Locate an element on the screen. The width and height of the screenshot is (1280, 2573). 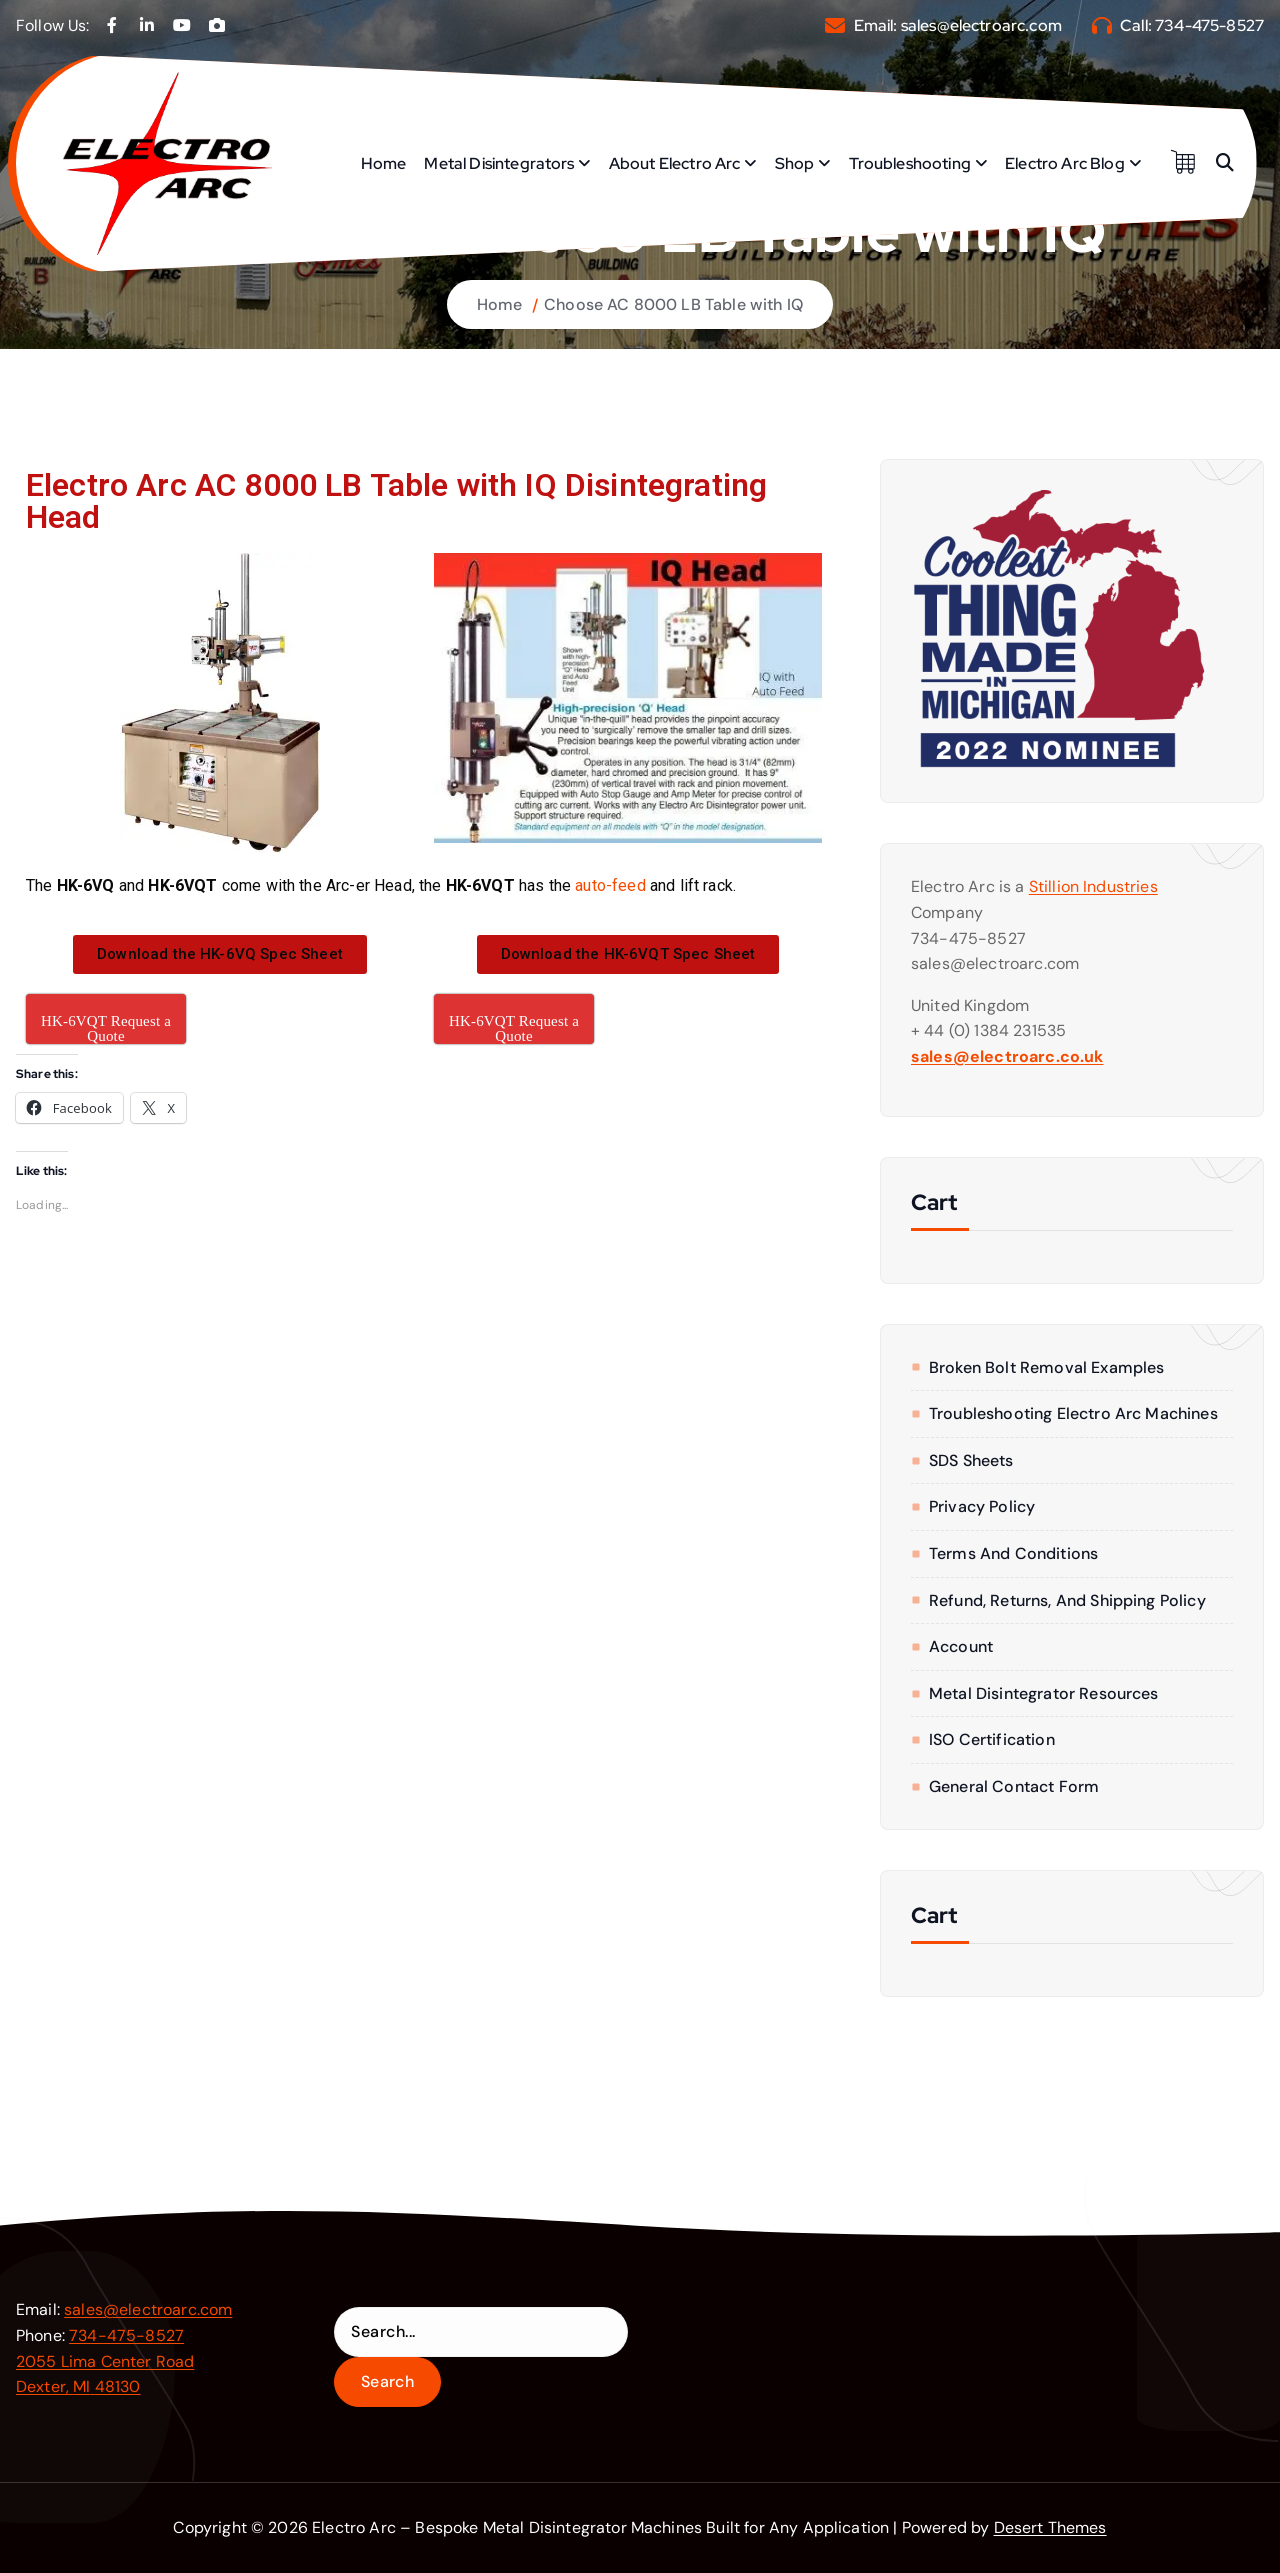
ISO Certification is located at coordinates (992, 1739).